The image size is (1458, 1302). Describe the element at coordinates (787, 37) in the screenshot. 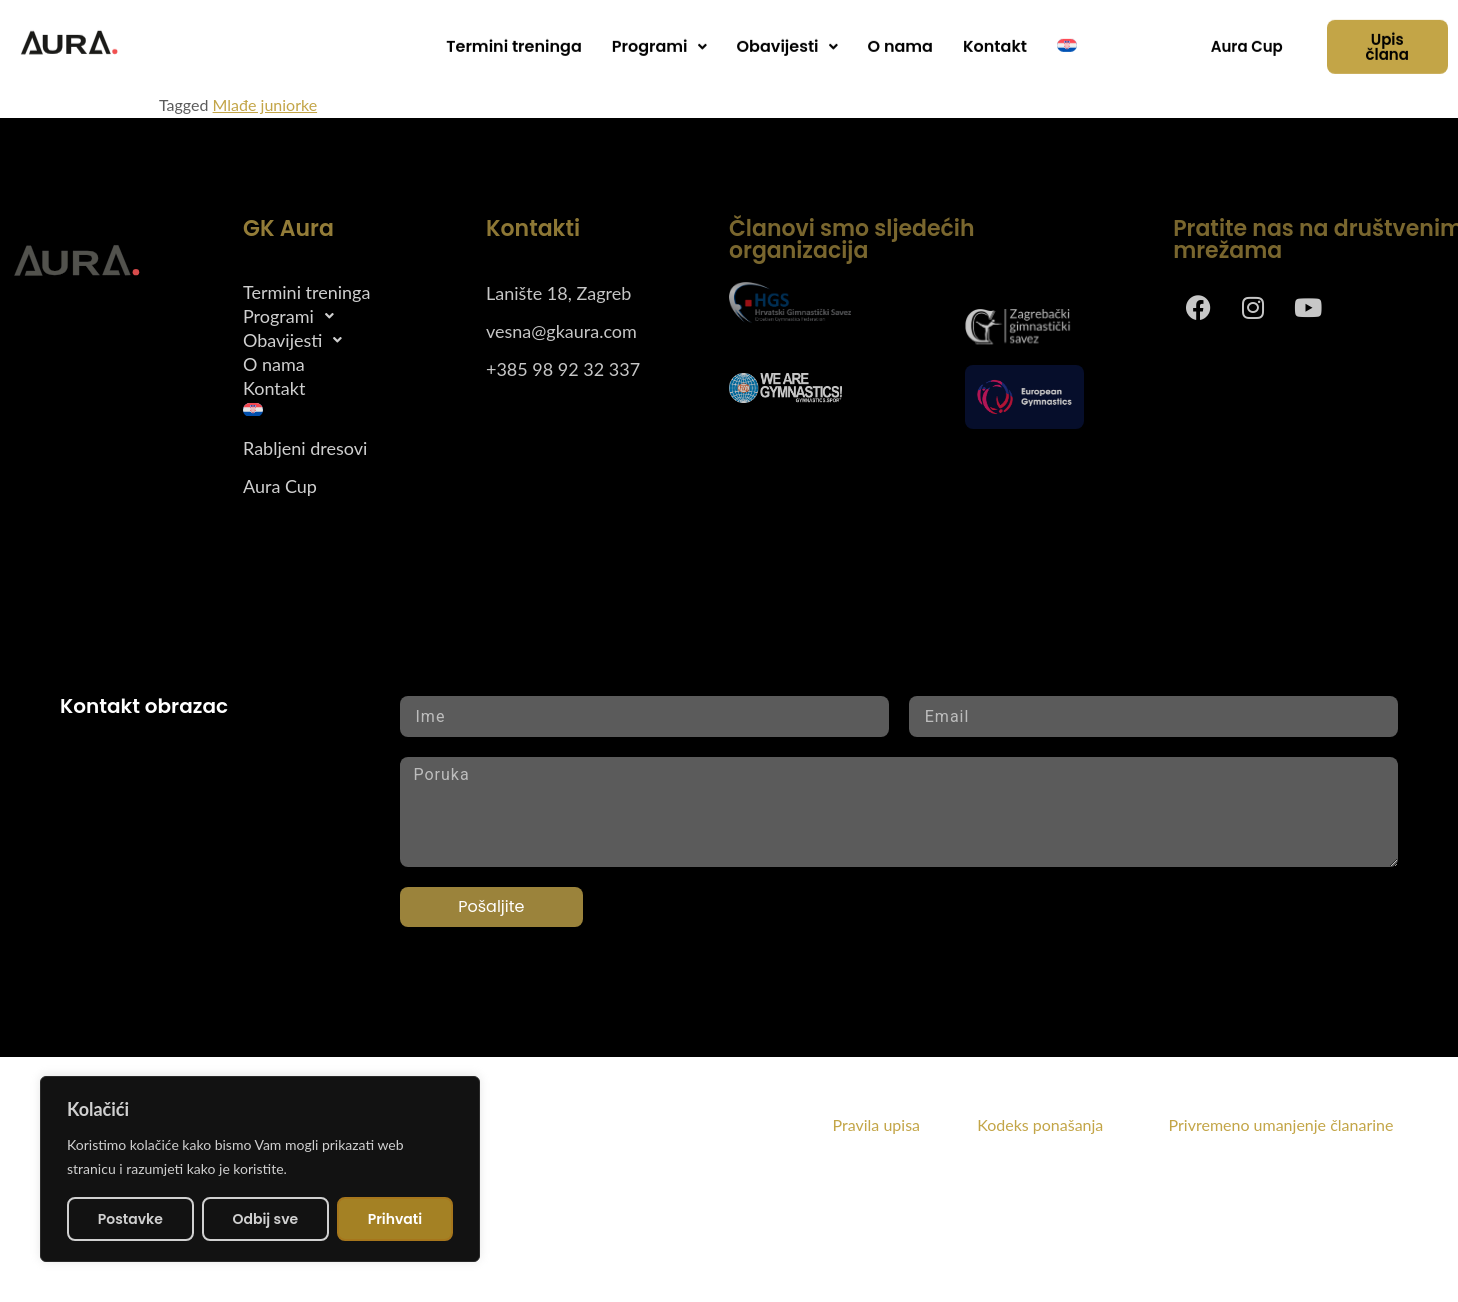

I see `Obavijesti` at that location.